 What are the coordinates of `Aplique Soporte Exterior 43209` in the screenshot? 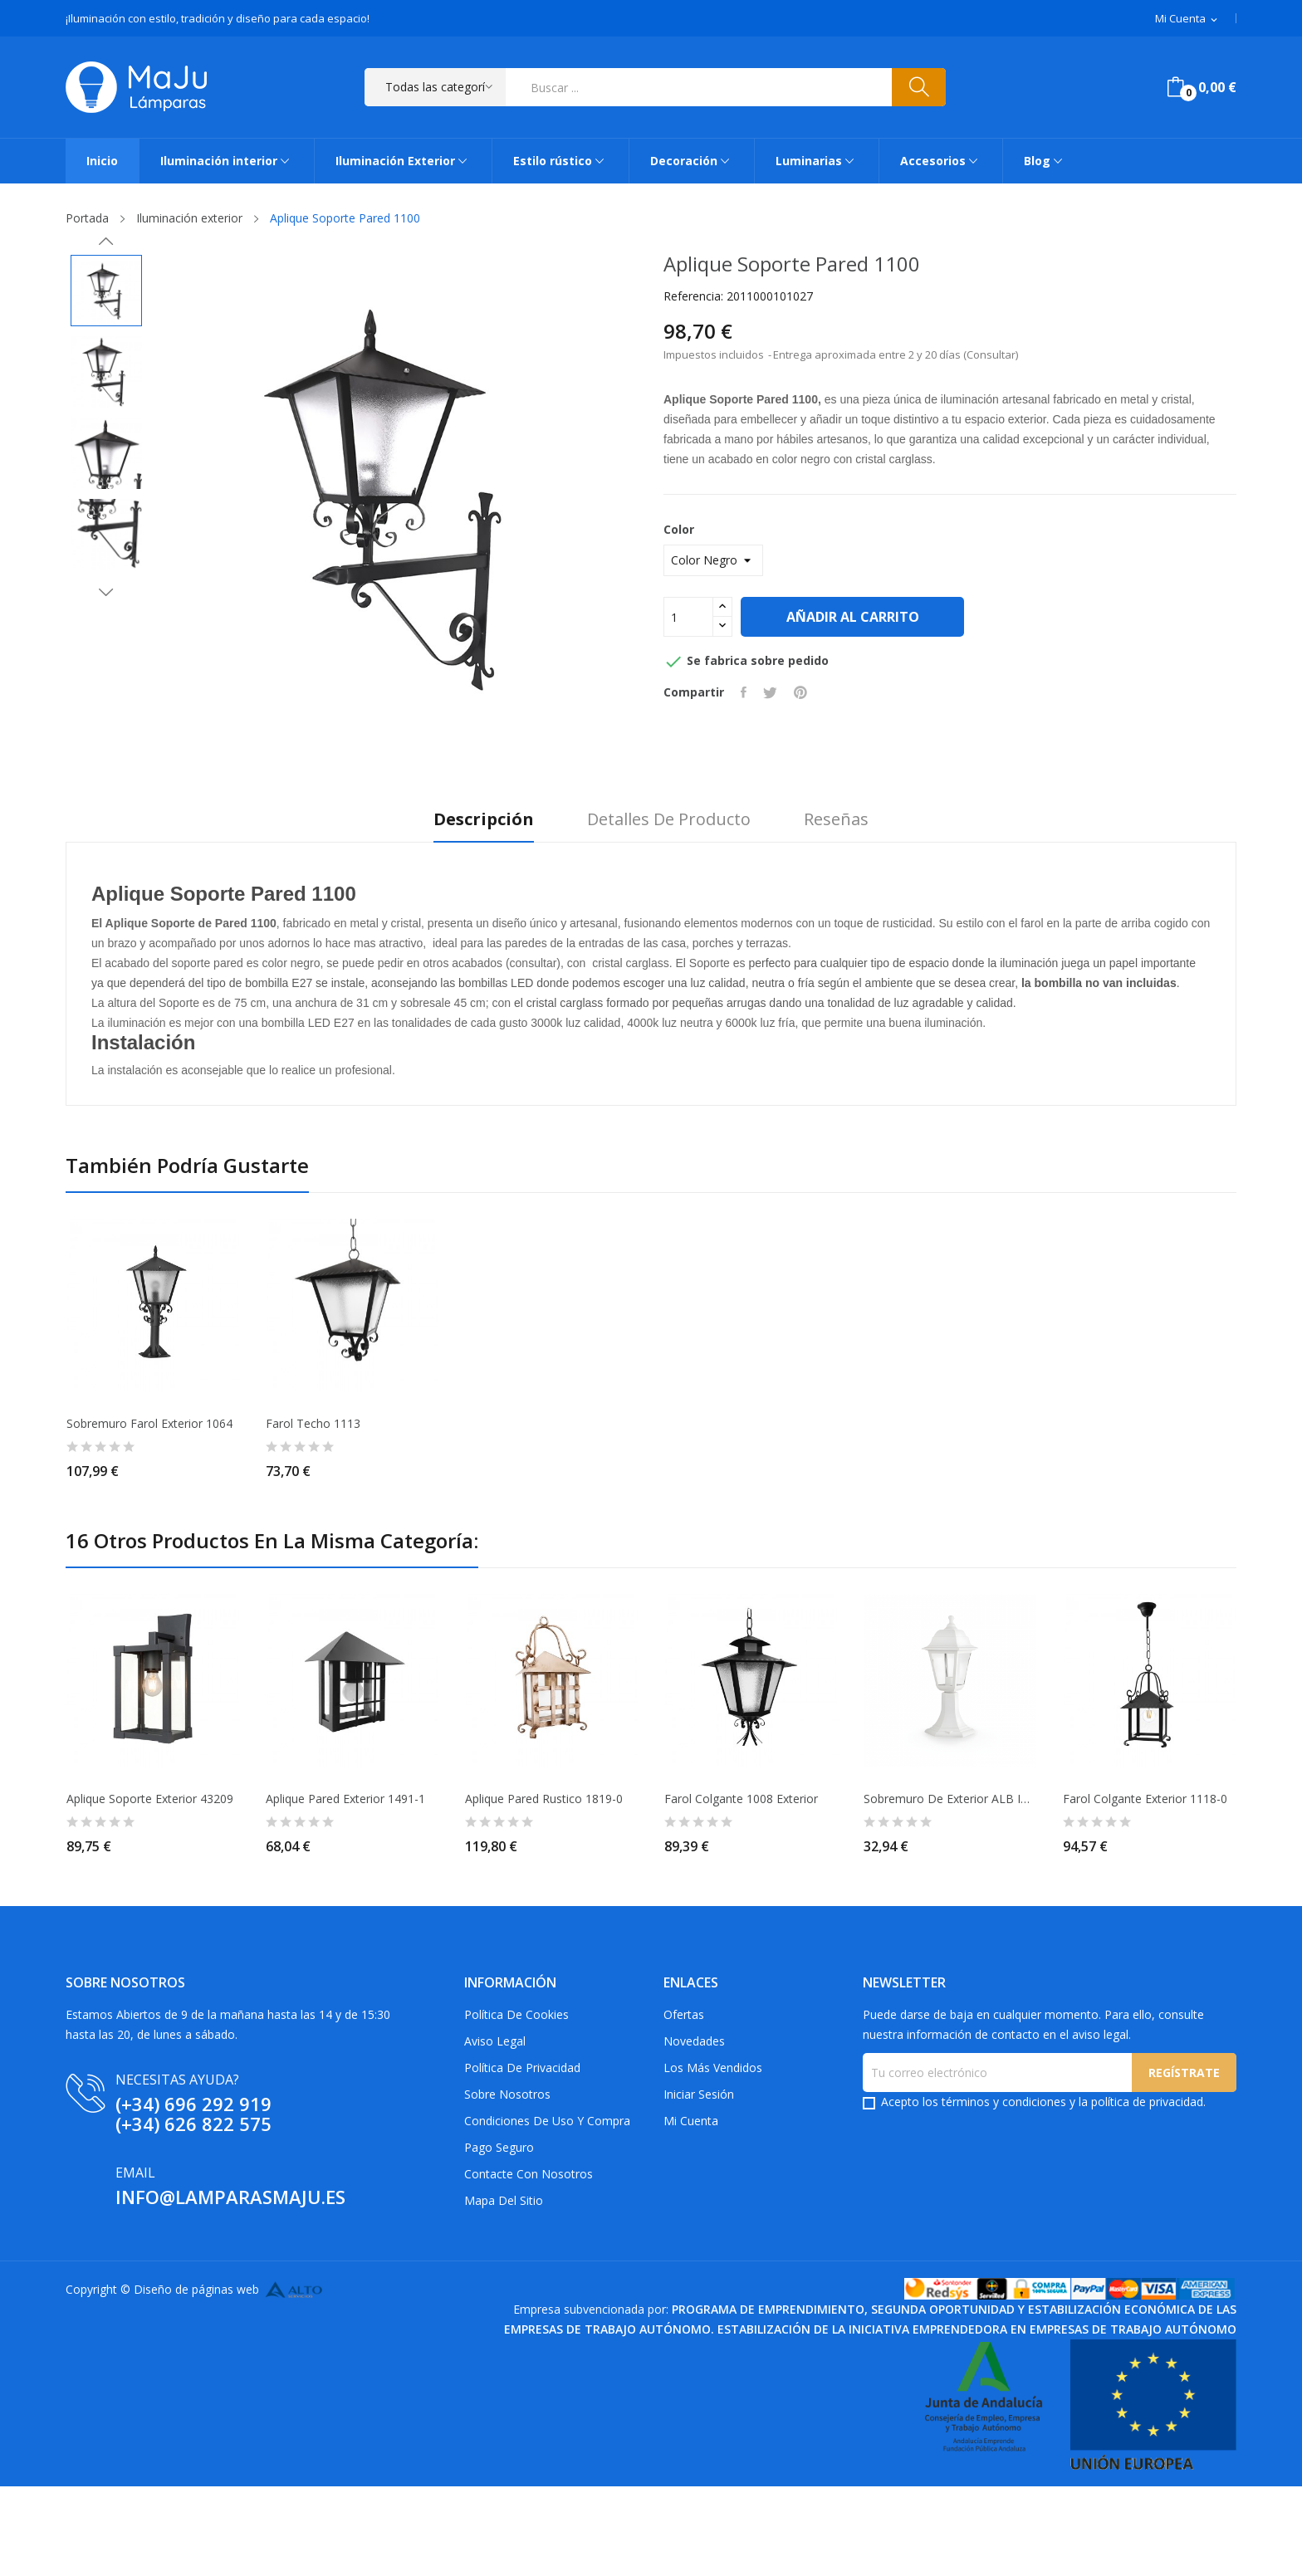 It's located at (149, 1798).